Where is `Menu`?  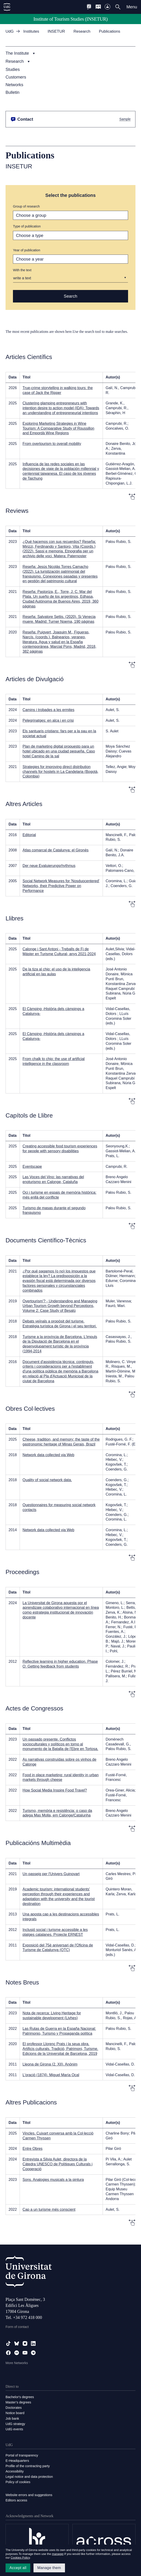
Menu is located at coordinates (131, 6).